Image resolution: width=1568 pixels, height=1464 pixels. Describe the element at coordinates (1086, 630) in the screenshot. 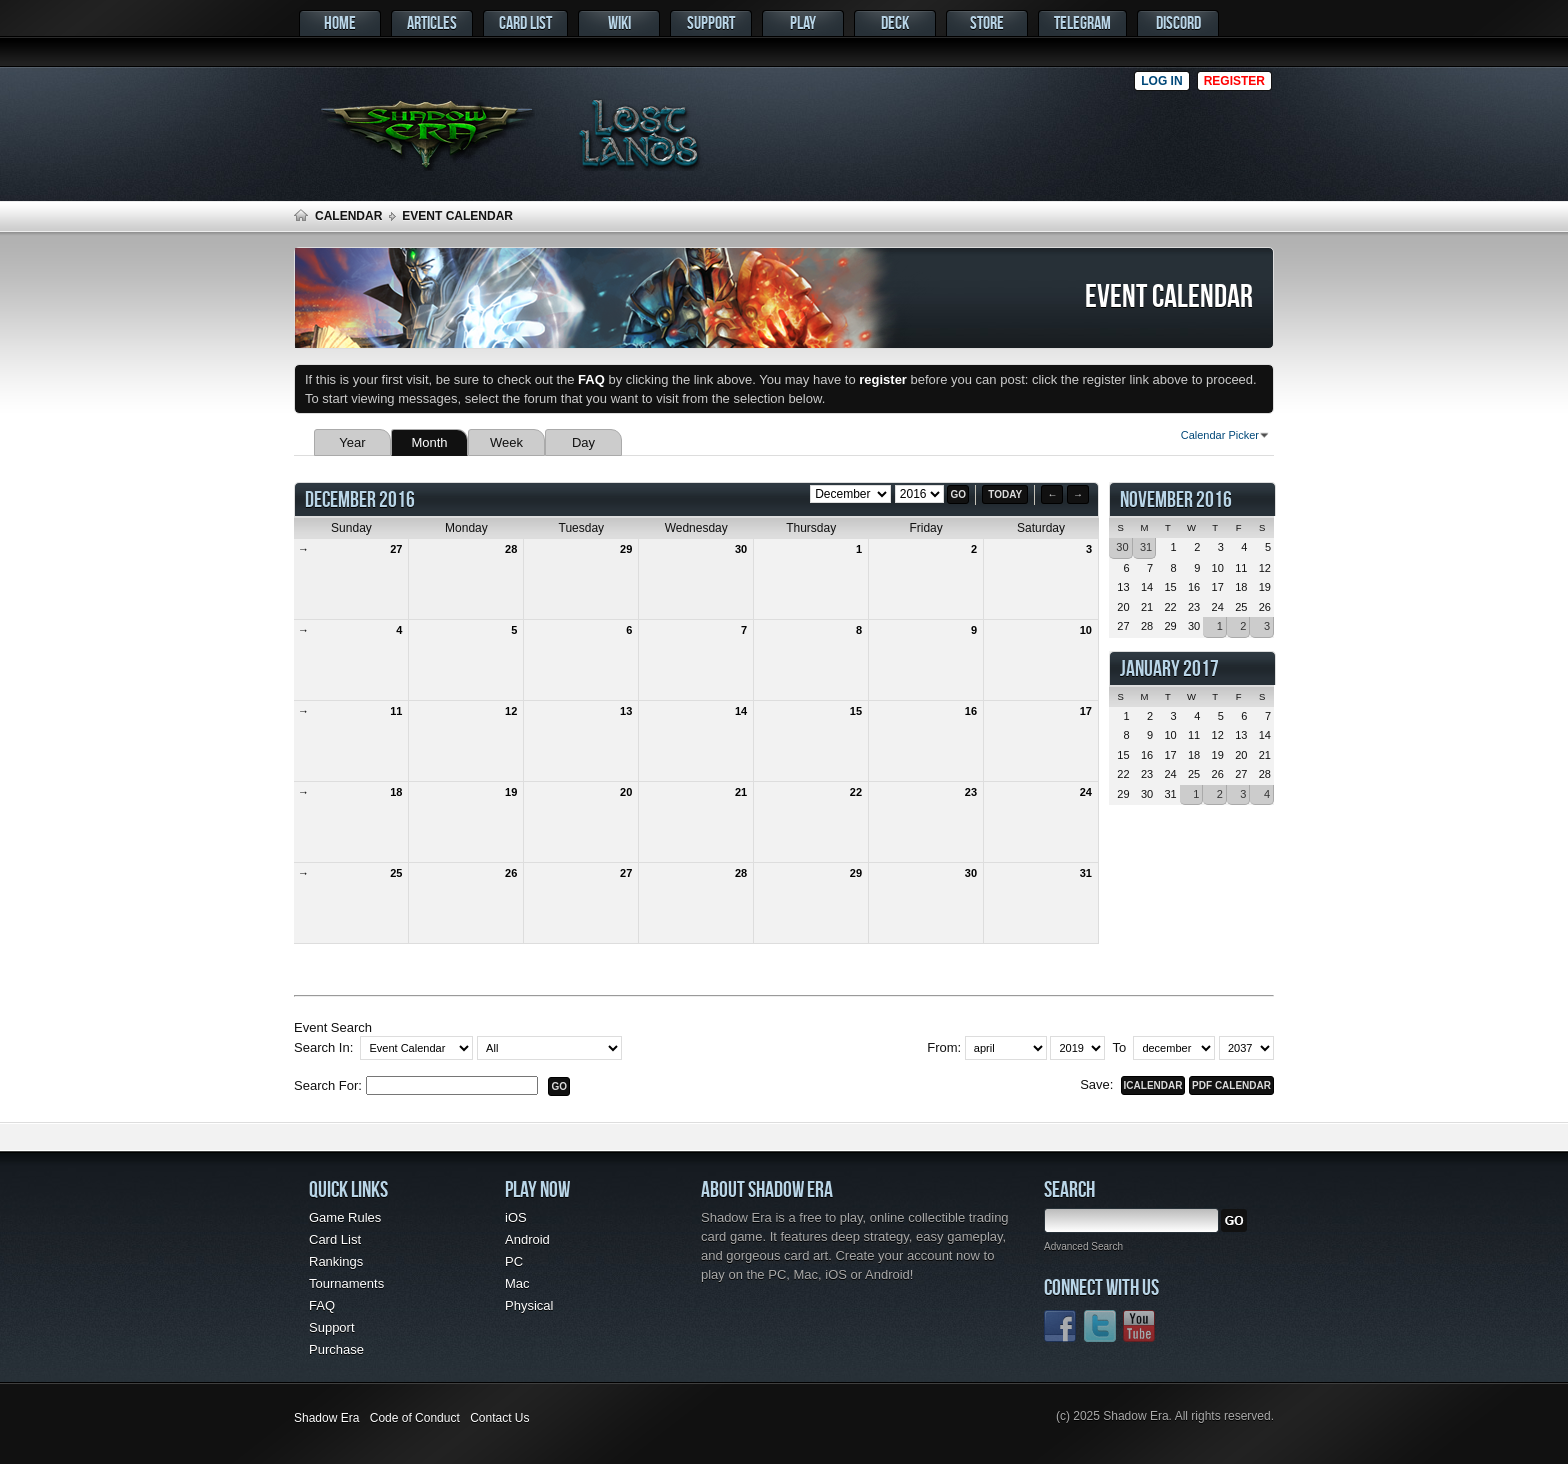

I see `10` at that location.